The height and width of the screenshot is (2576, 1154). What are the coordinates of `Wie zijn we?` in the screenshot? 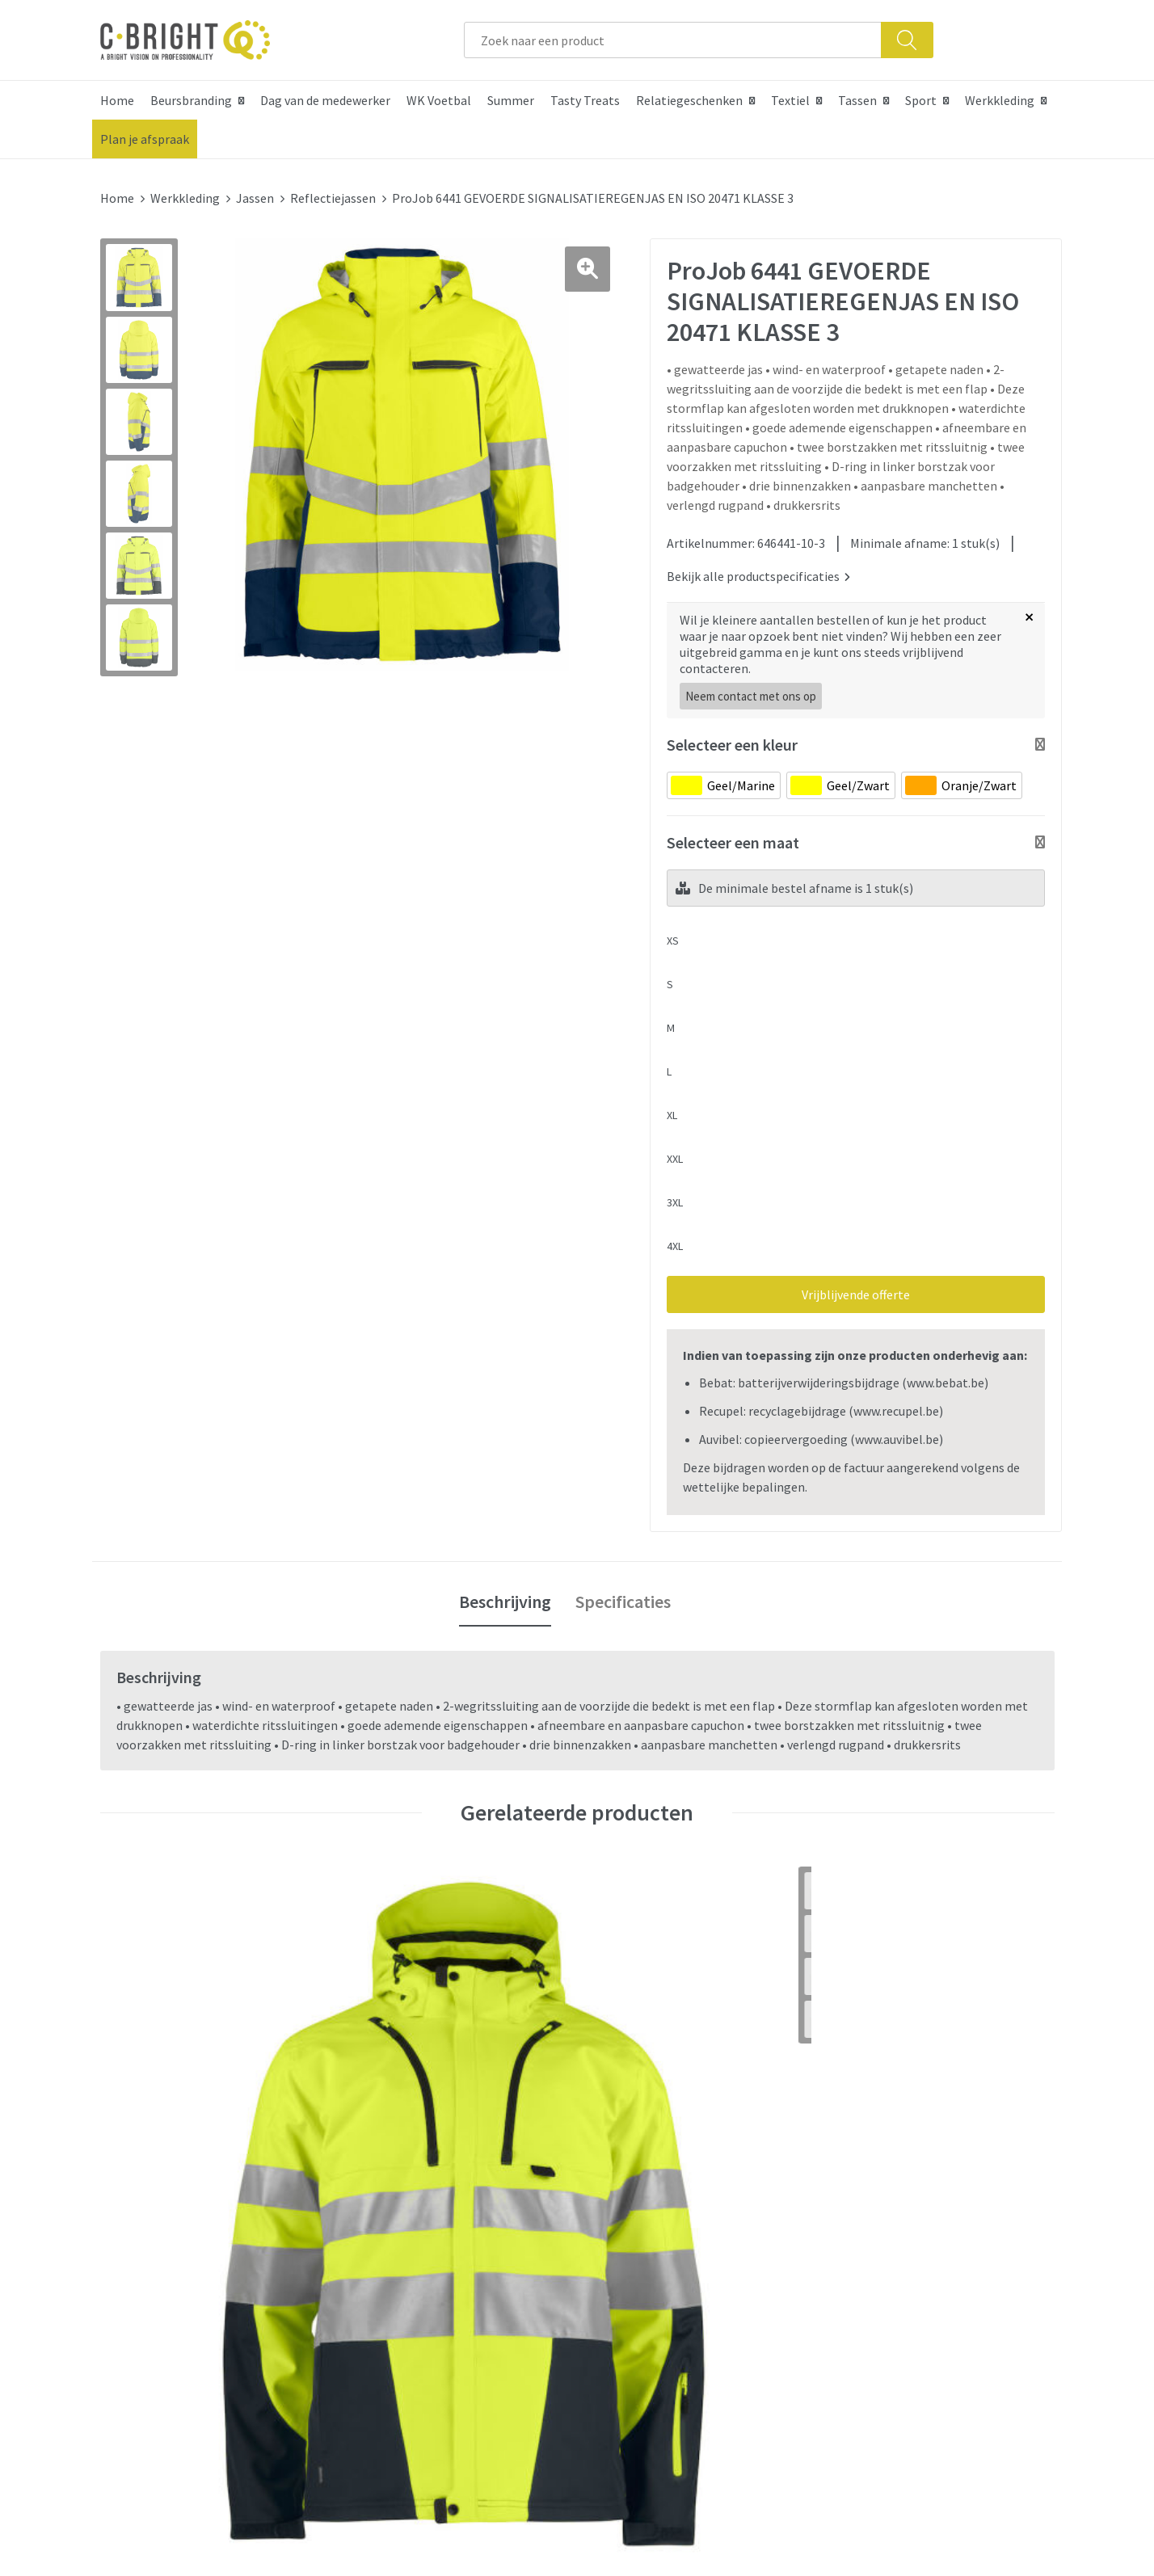 It's located at (393, 2202).